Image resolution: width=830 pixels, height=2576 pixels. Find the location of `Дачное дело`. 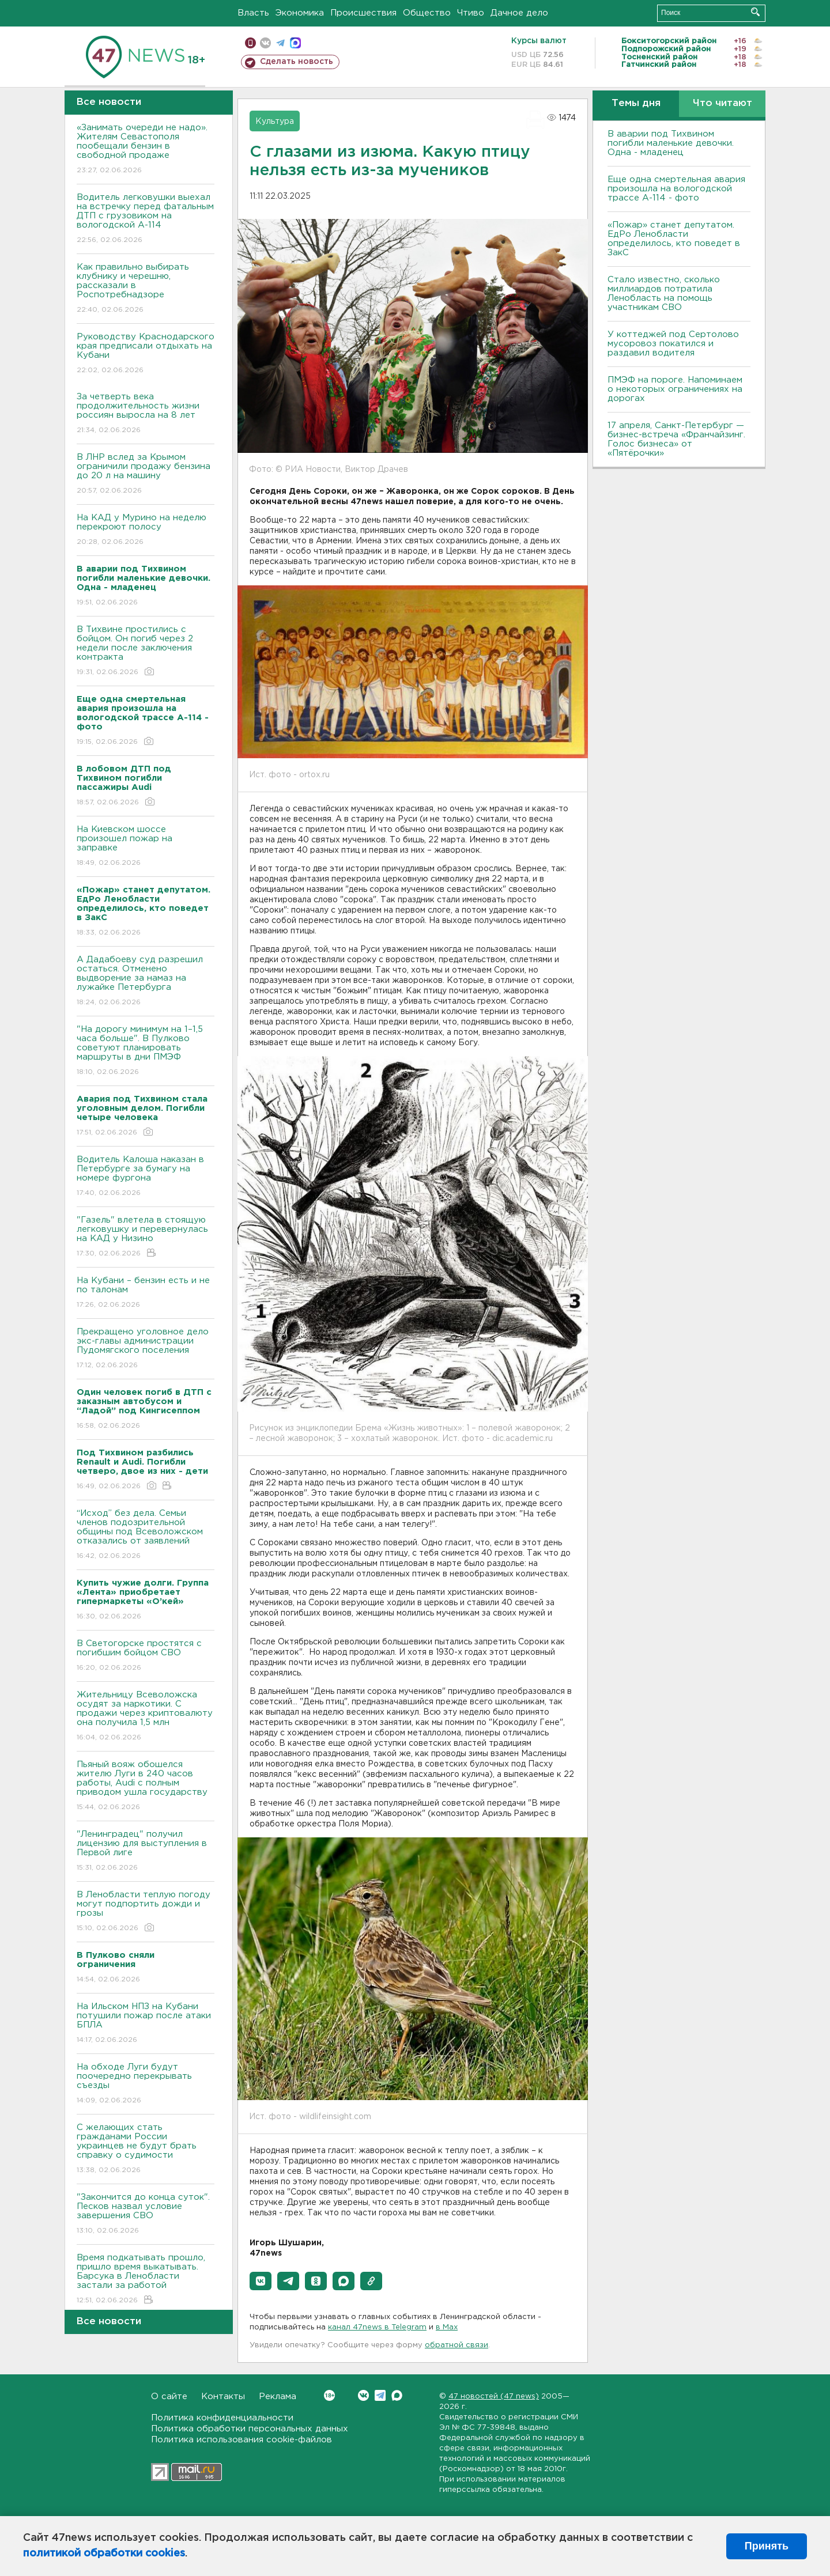

Дачное дело is located at coordinates (519, 13).